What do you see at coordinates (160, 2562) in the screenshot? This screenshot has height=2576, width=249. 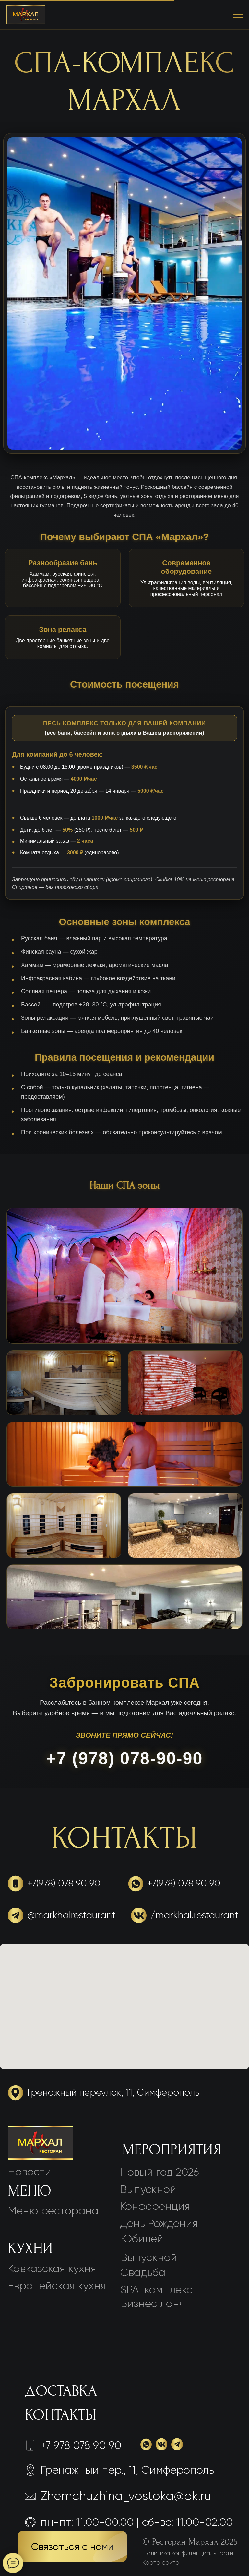 I see `Карта сайта` at bounding box center [160, 2562].